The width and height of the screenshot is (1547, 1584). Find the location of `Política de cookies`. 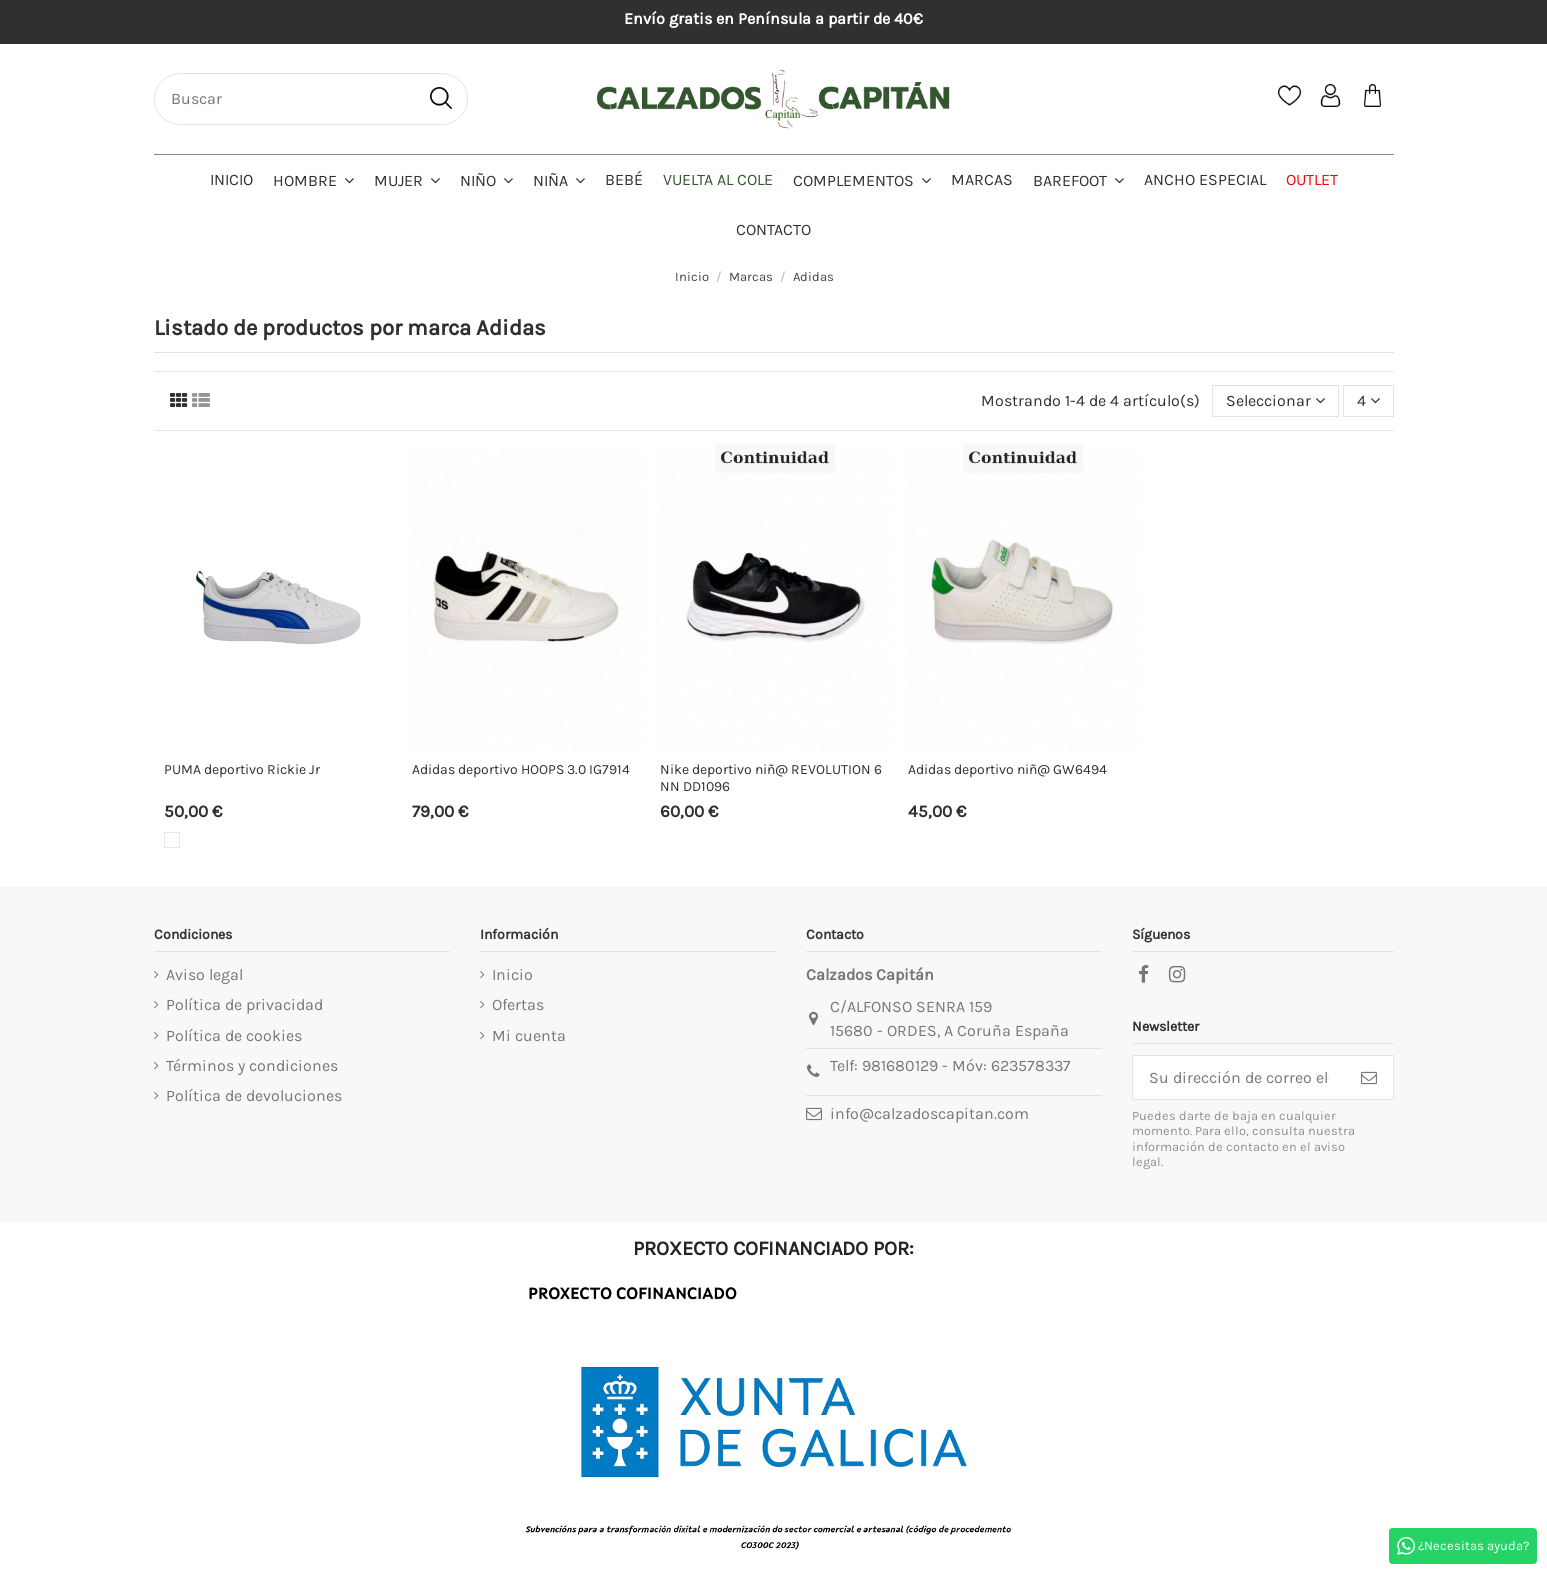

Política de cookies is located at coordinates (234, 1035).